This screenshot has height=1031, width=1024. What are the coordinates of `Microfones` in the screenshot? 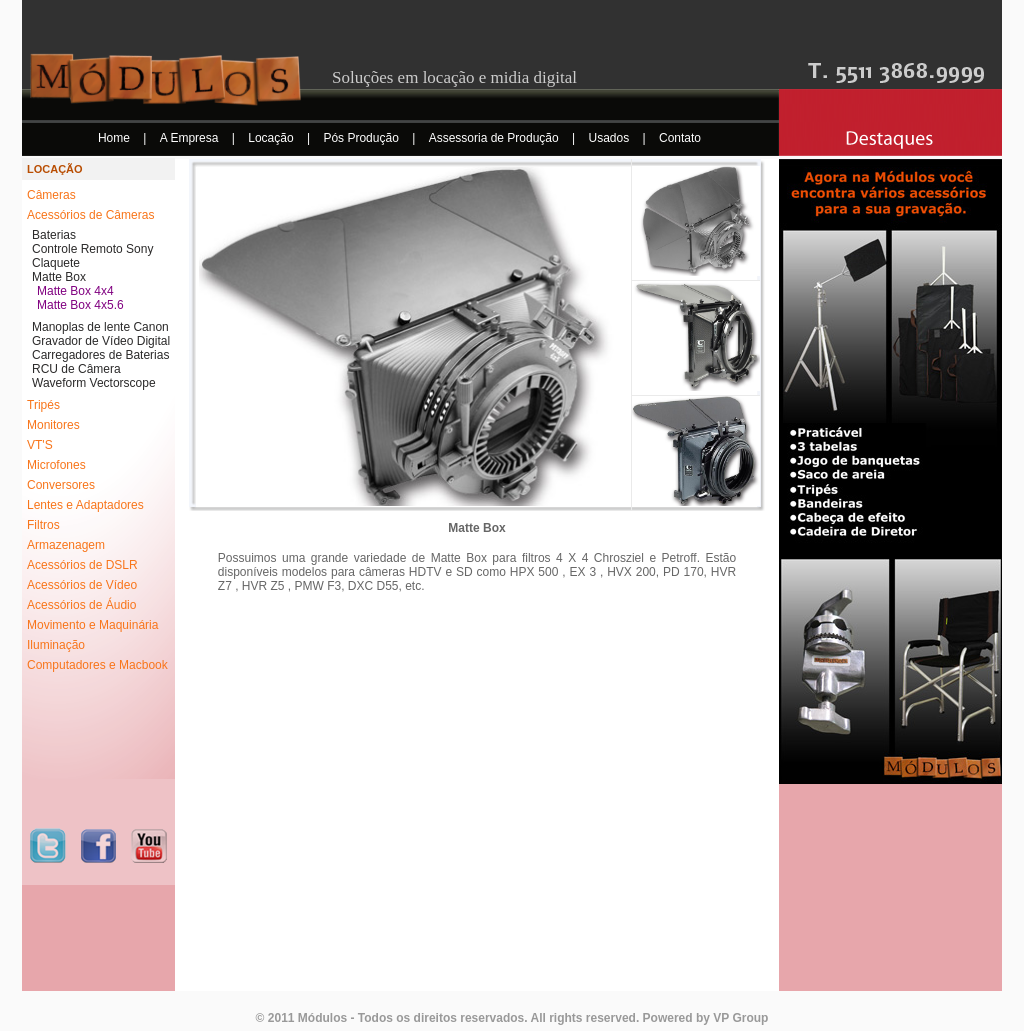 It's located at (56, 465).